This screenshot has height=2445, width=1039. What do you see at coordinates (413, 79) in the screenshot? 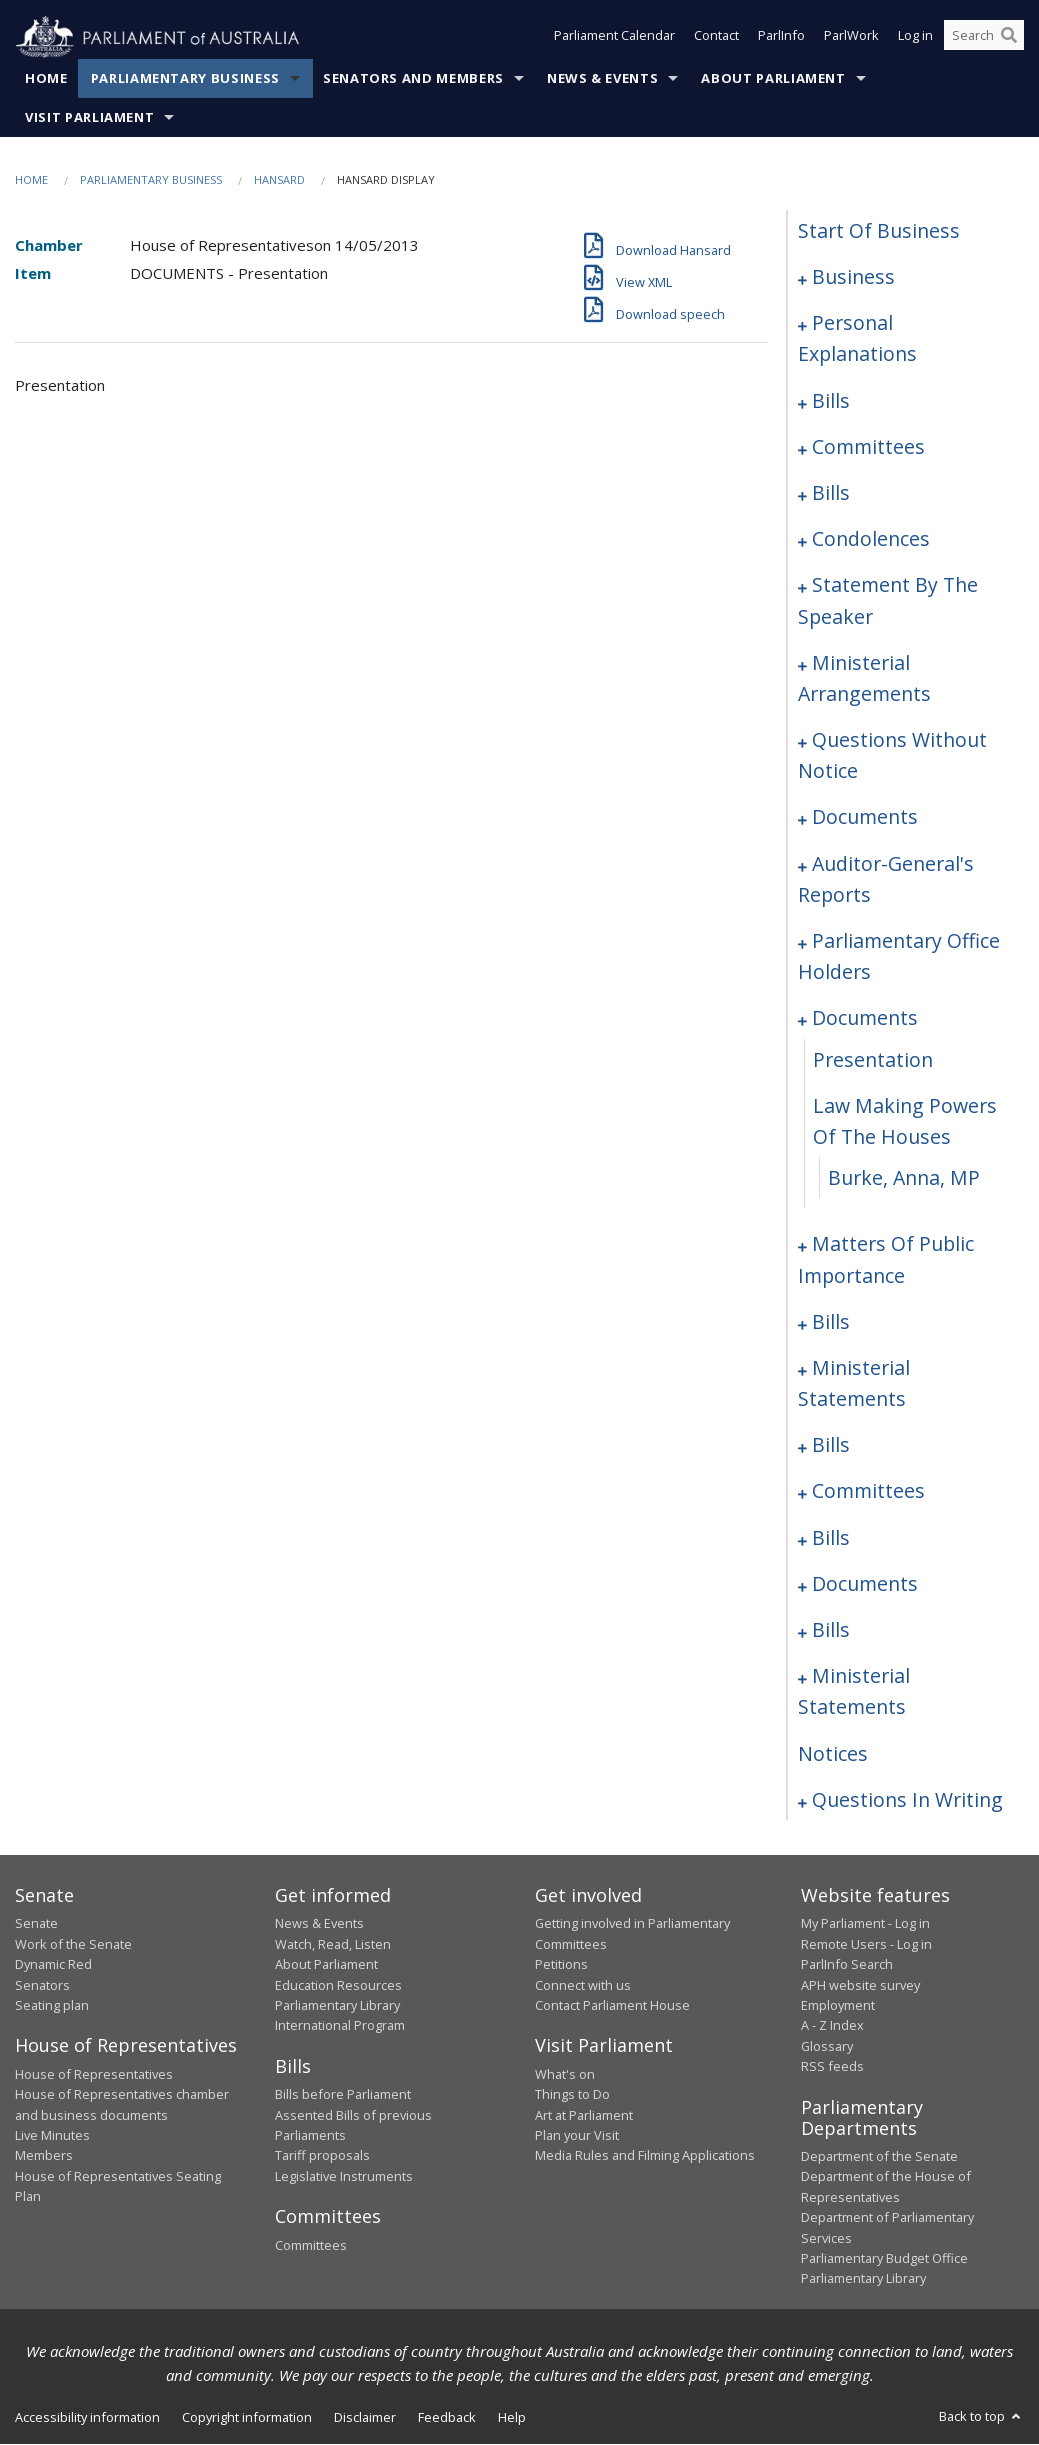
I see `Senators and Members` at bounding box center [413, 79].